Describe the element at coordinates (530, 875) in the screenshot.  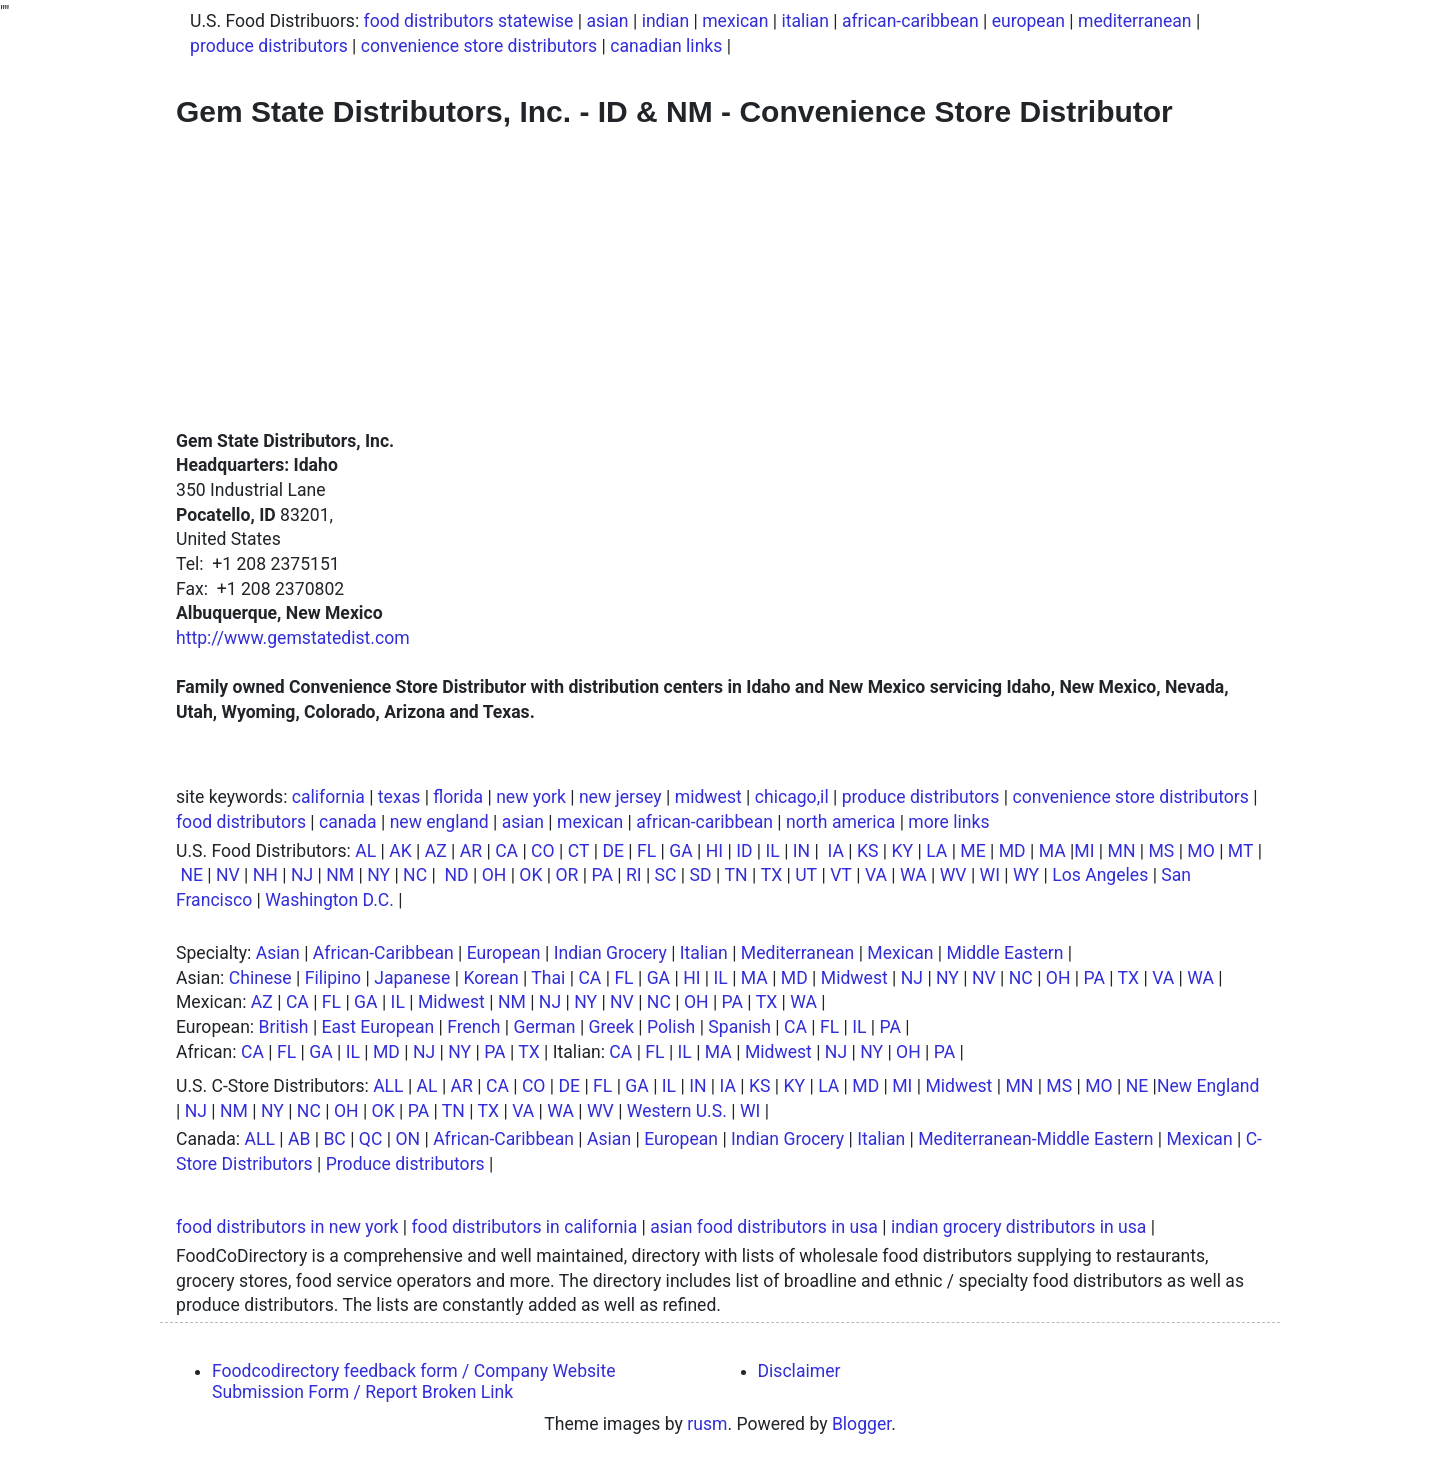
I see `OK` at that location.